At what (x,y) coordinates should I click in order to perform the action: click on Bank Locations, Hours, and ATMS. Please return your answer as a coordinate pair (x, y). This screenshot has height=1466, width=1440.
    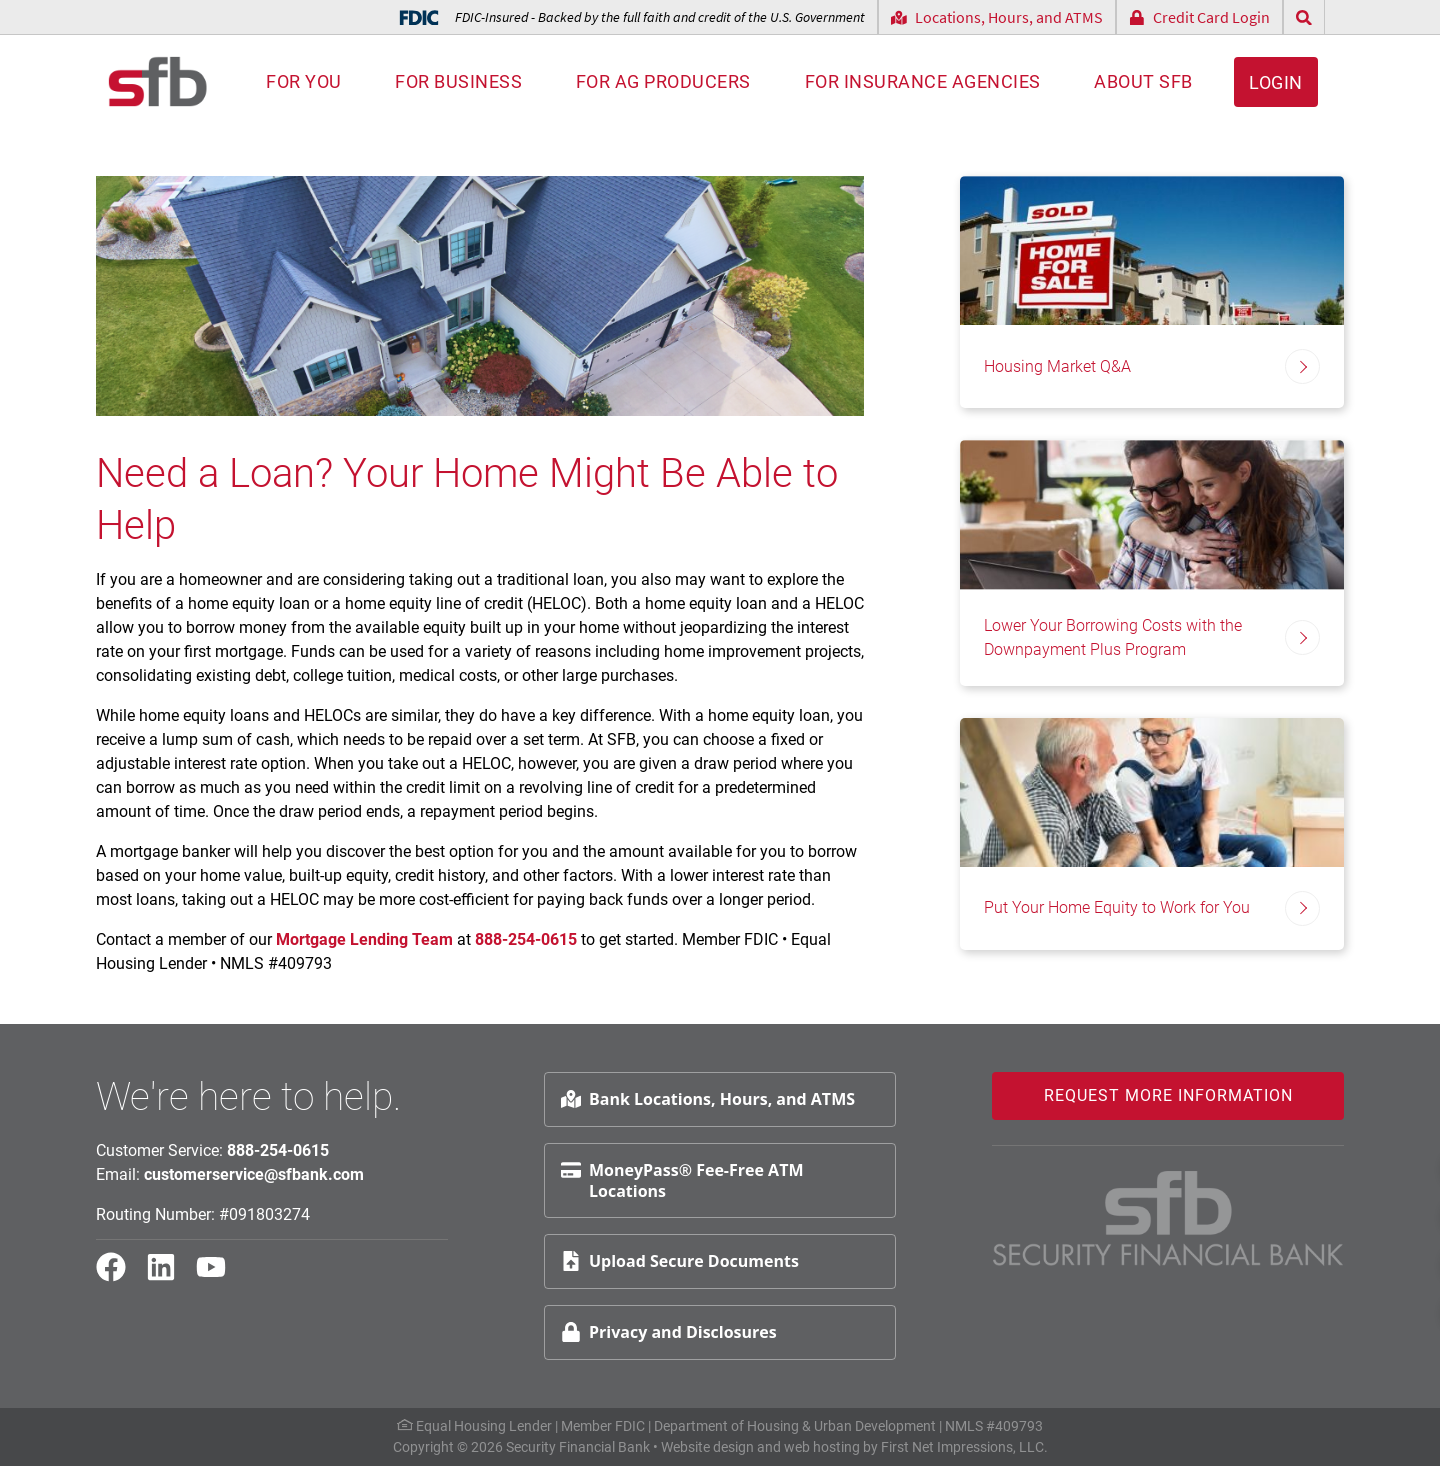
    Looking at the image, I should click on (708, 1099).